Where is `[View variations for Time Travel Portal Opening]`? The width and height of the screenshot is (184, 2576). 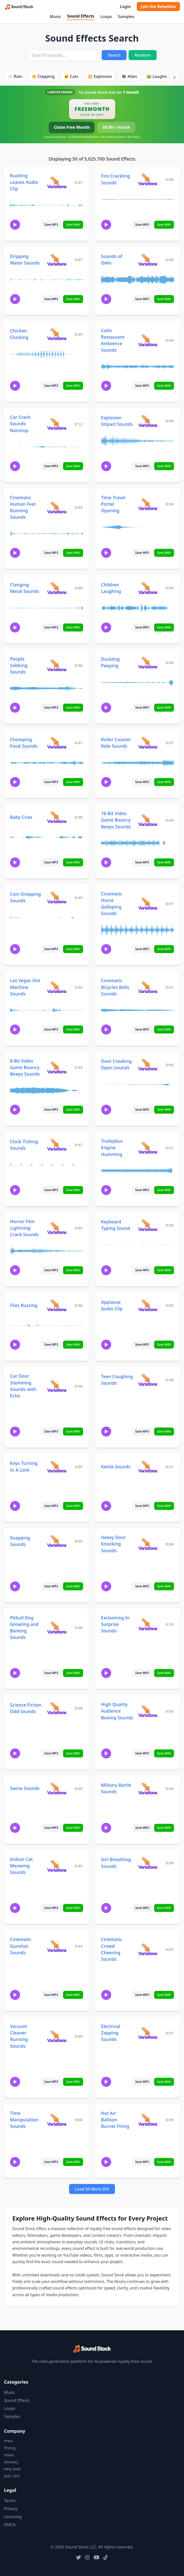
[View variations for Time Travel Portal Opening] is located at coordinates (148, 504).